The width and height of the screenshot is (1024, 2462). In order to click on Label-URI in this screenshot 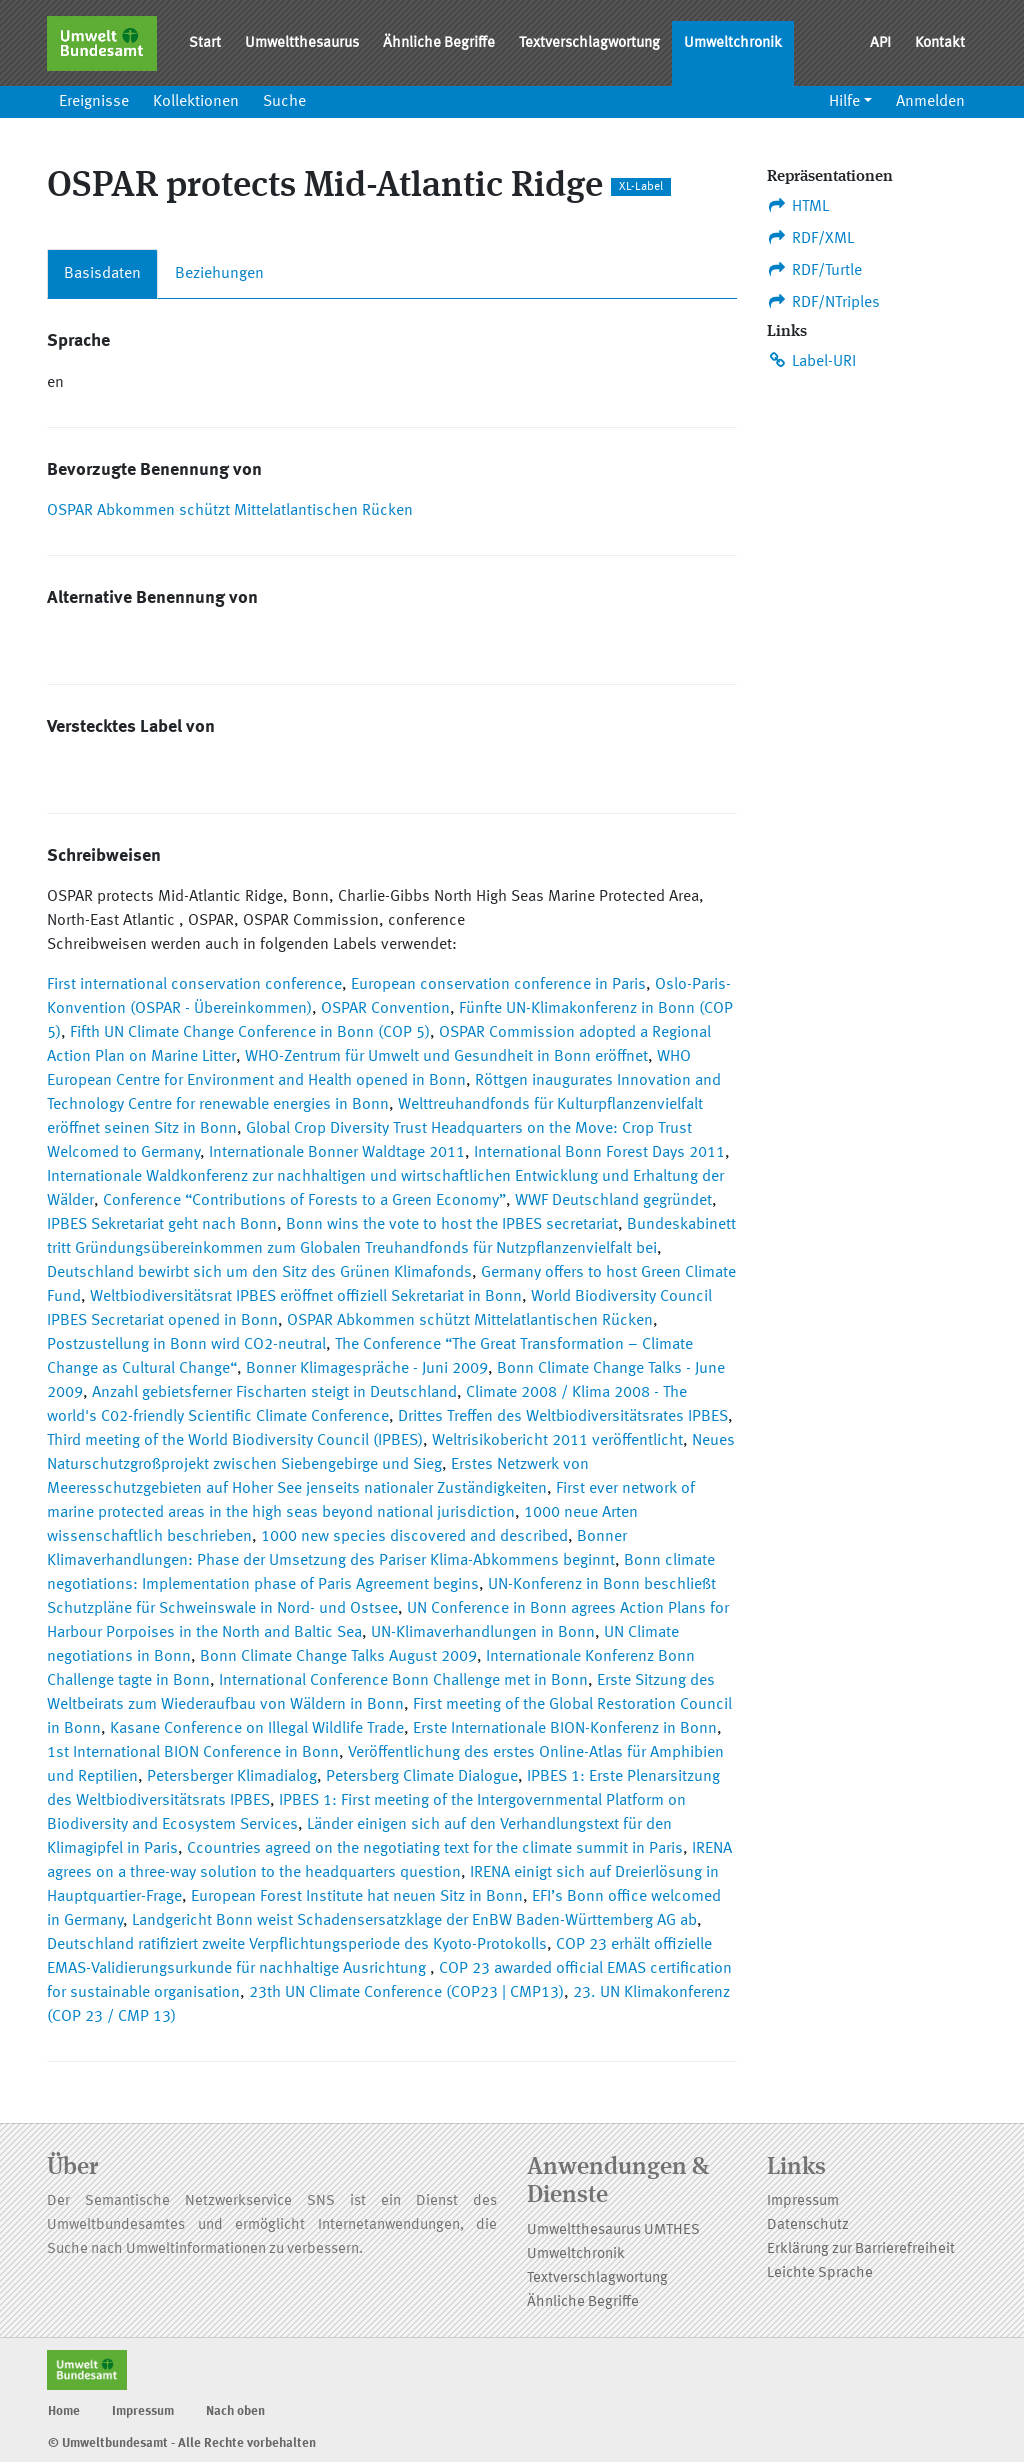, I will do `click(811, 361)`.